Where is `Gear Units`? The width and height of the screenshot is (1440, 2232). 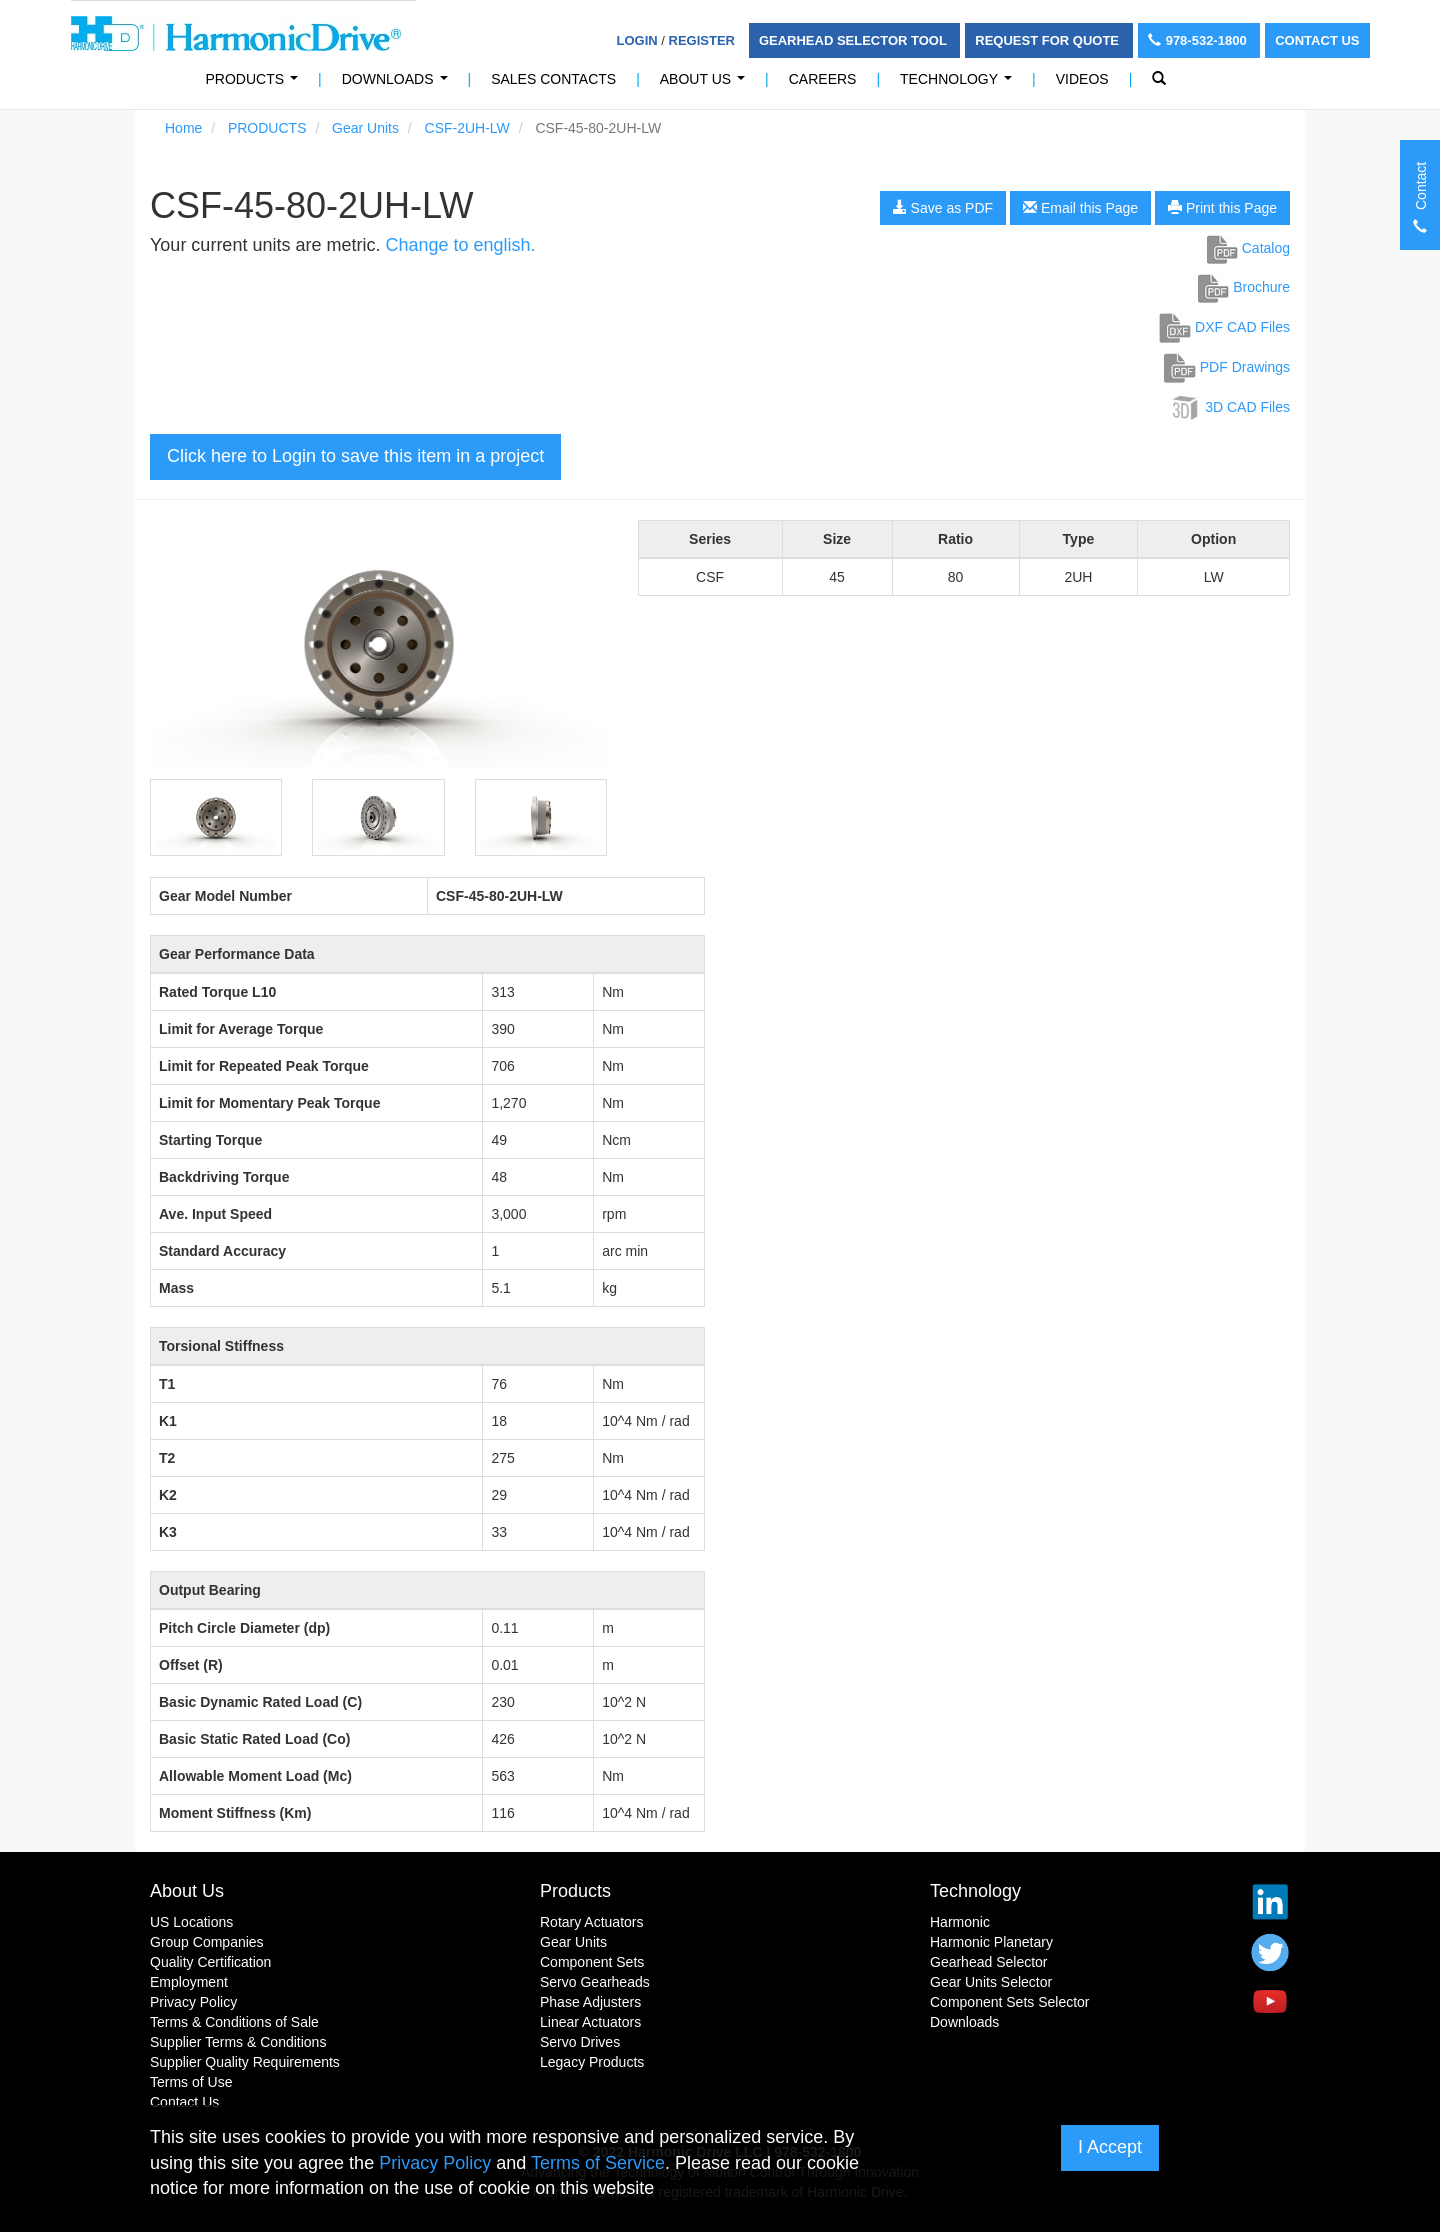 Gear Units is located at coordinates (365, 128).